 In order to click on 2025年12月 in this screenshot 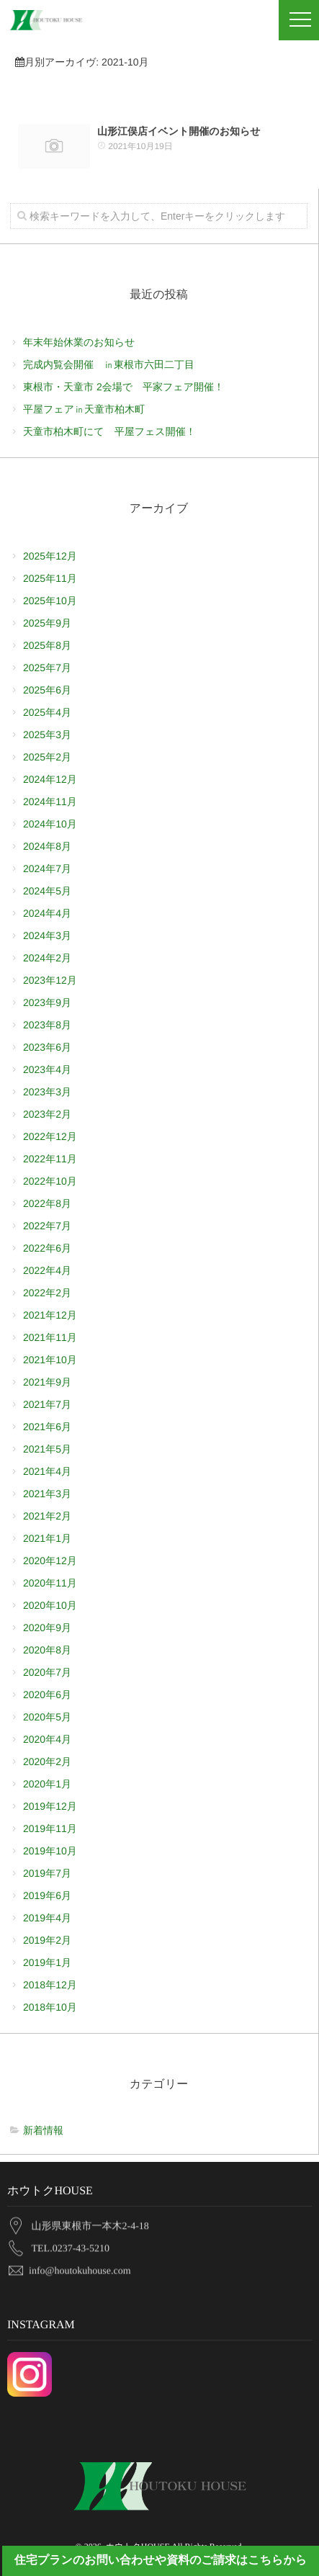, I will do `click(50, 556)`.